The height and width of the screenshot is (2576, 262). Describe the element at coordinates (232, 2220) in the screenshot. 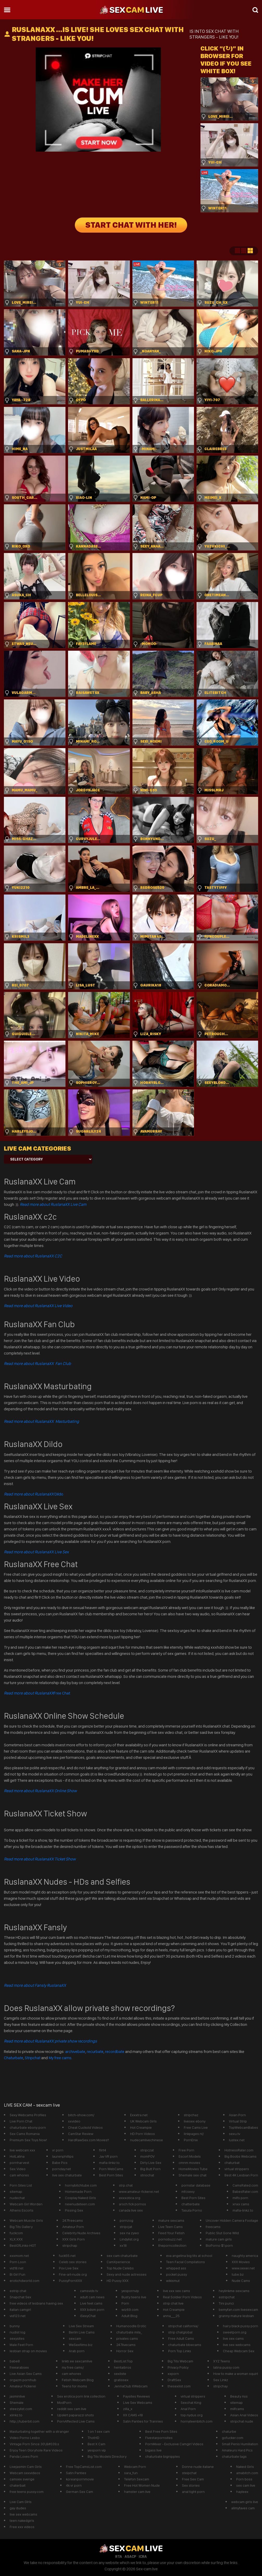

I see `Uncover Hidden Camera Footage` at that location.